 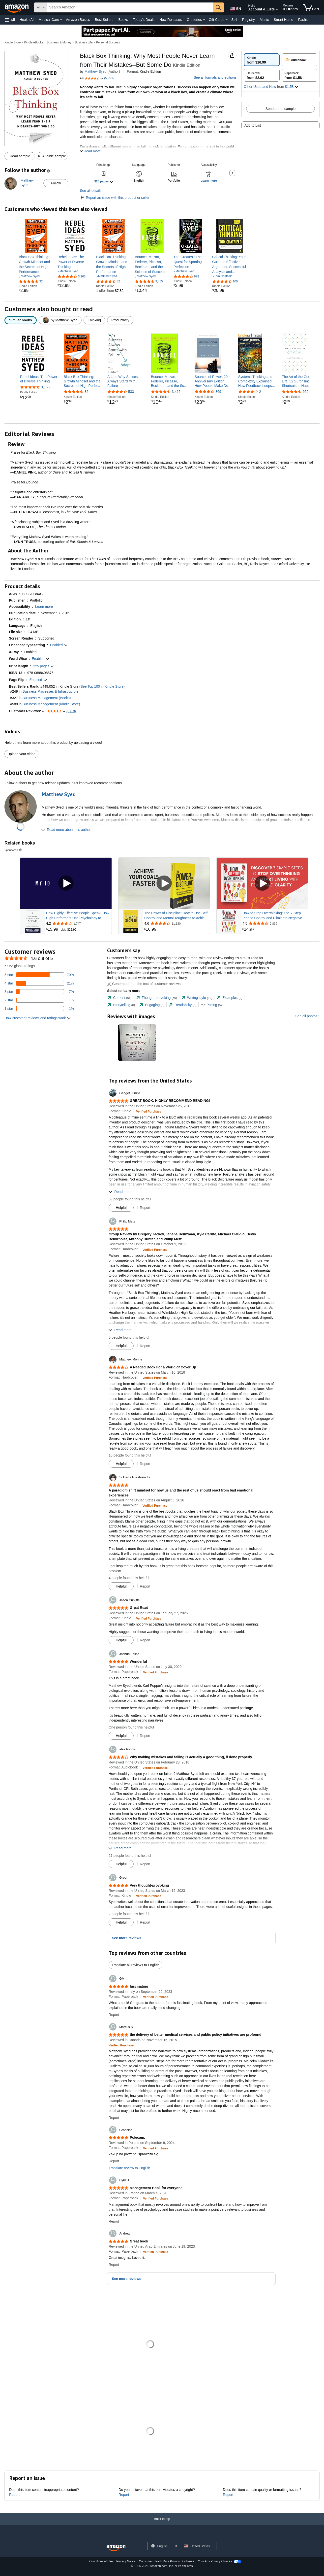 I want to click on Business & Money, so click(x=59, y=42).